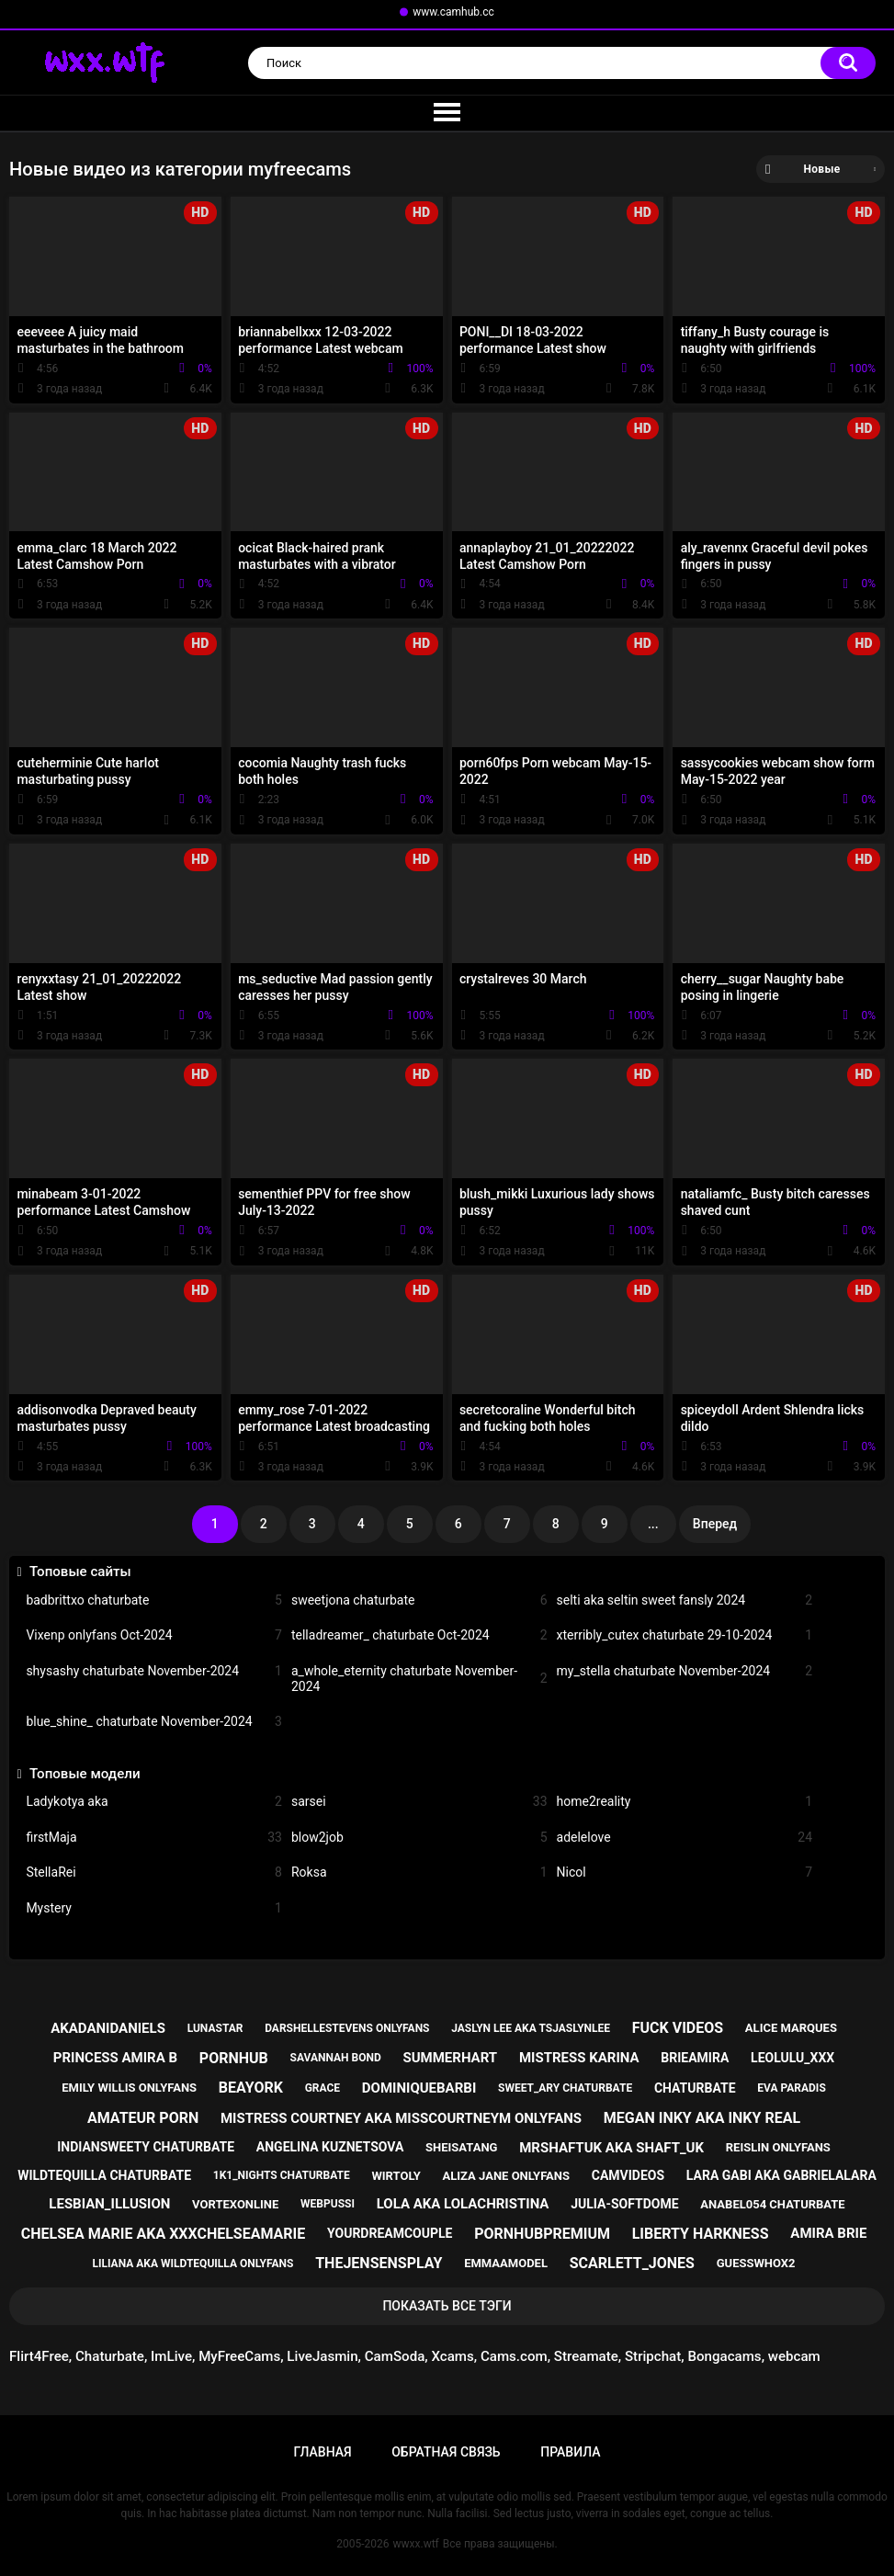  What do you see at coordinates (154, 1908) in the screenshot?
I see `Mystery` at bounding box center [154, 1908].